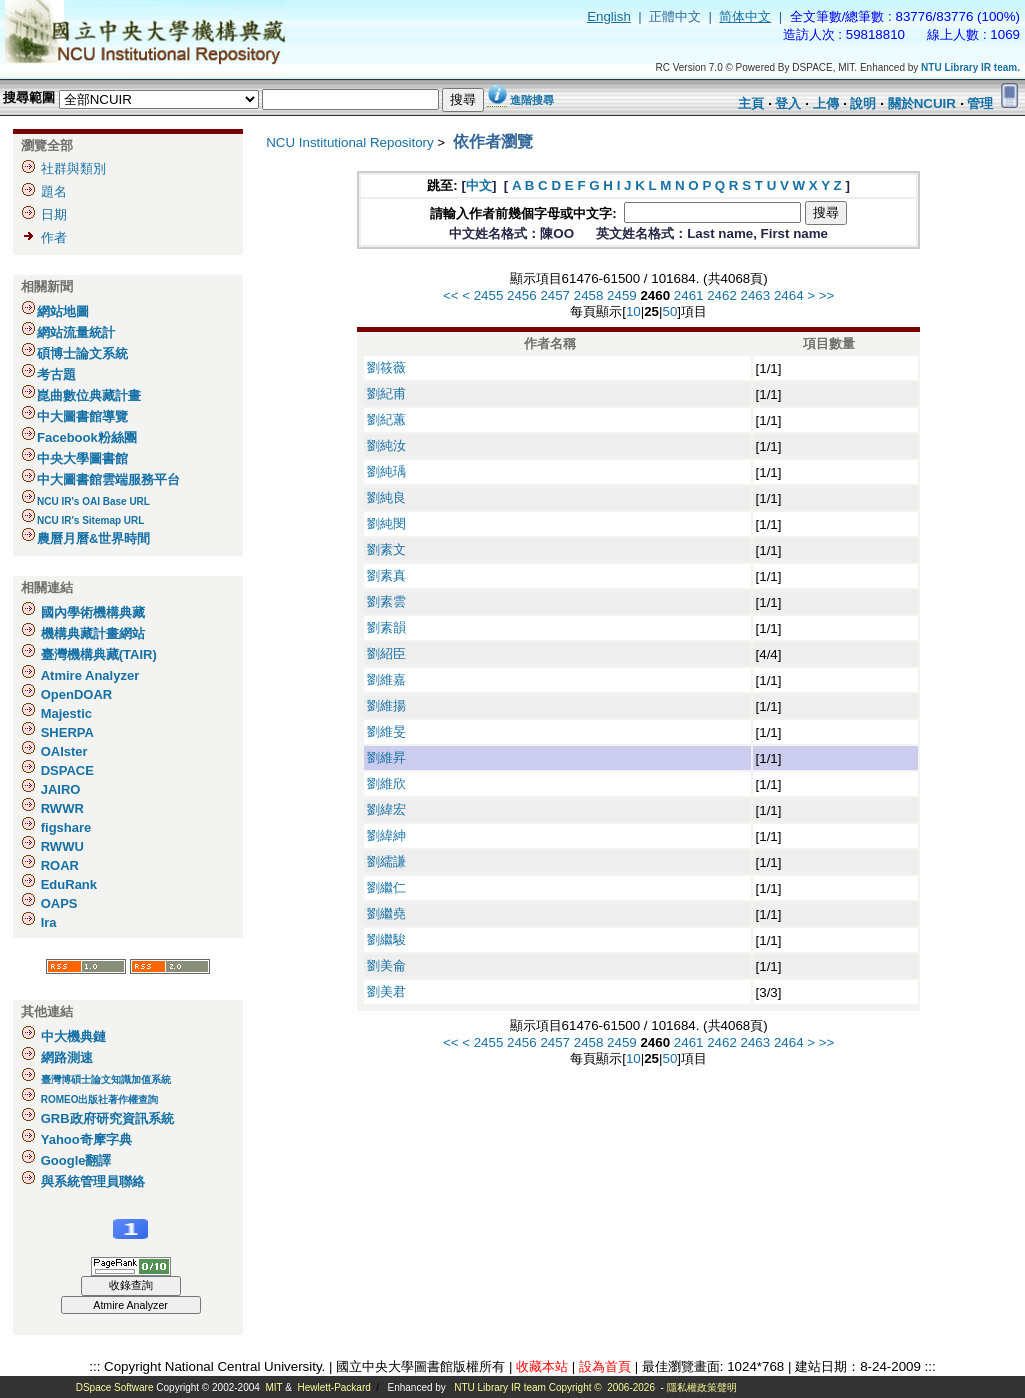  Describe the element at coordinates (826, 103) in the screenshot. I see `上傳` at that location.